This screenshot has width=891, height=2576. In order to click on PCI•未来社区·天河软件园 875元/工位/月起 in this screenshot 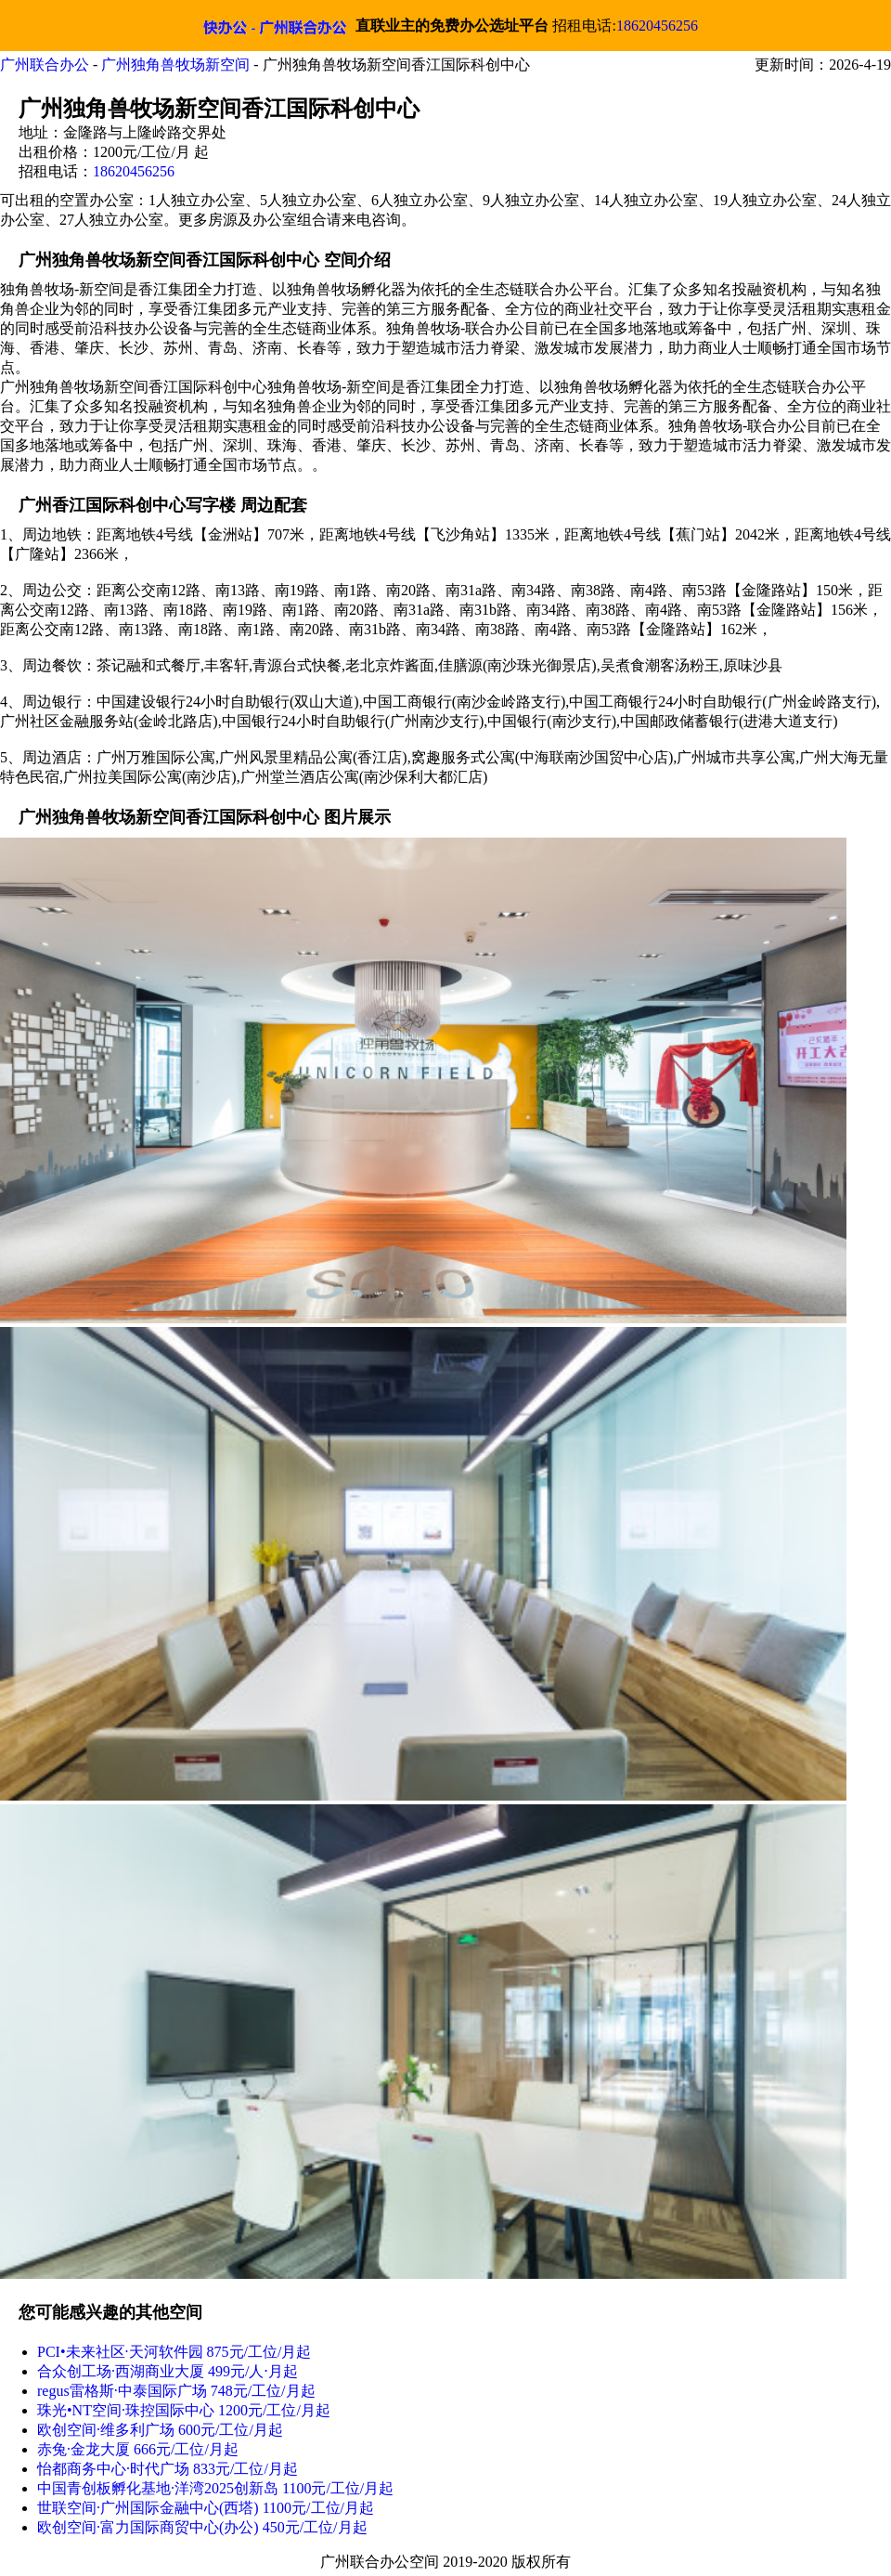, I will do `click(174, 2352)`.